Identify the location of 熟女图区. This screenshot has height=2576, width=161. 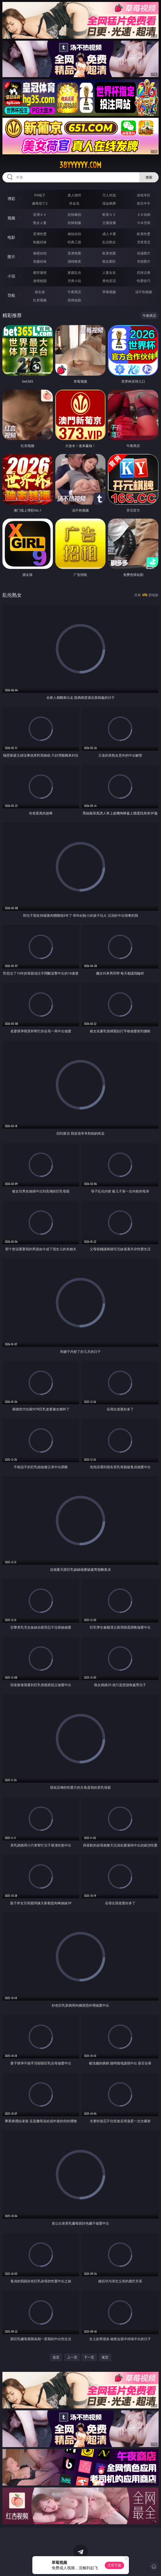
(109, 261).